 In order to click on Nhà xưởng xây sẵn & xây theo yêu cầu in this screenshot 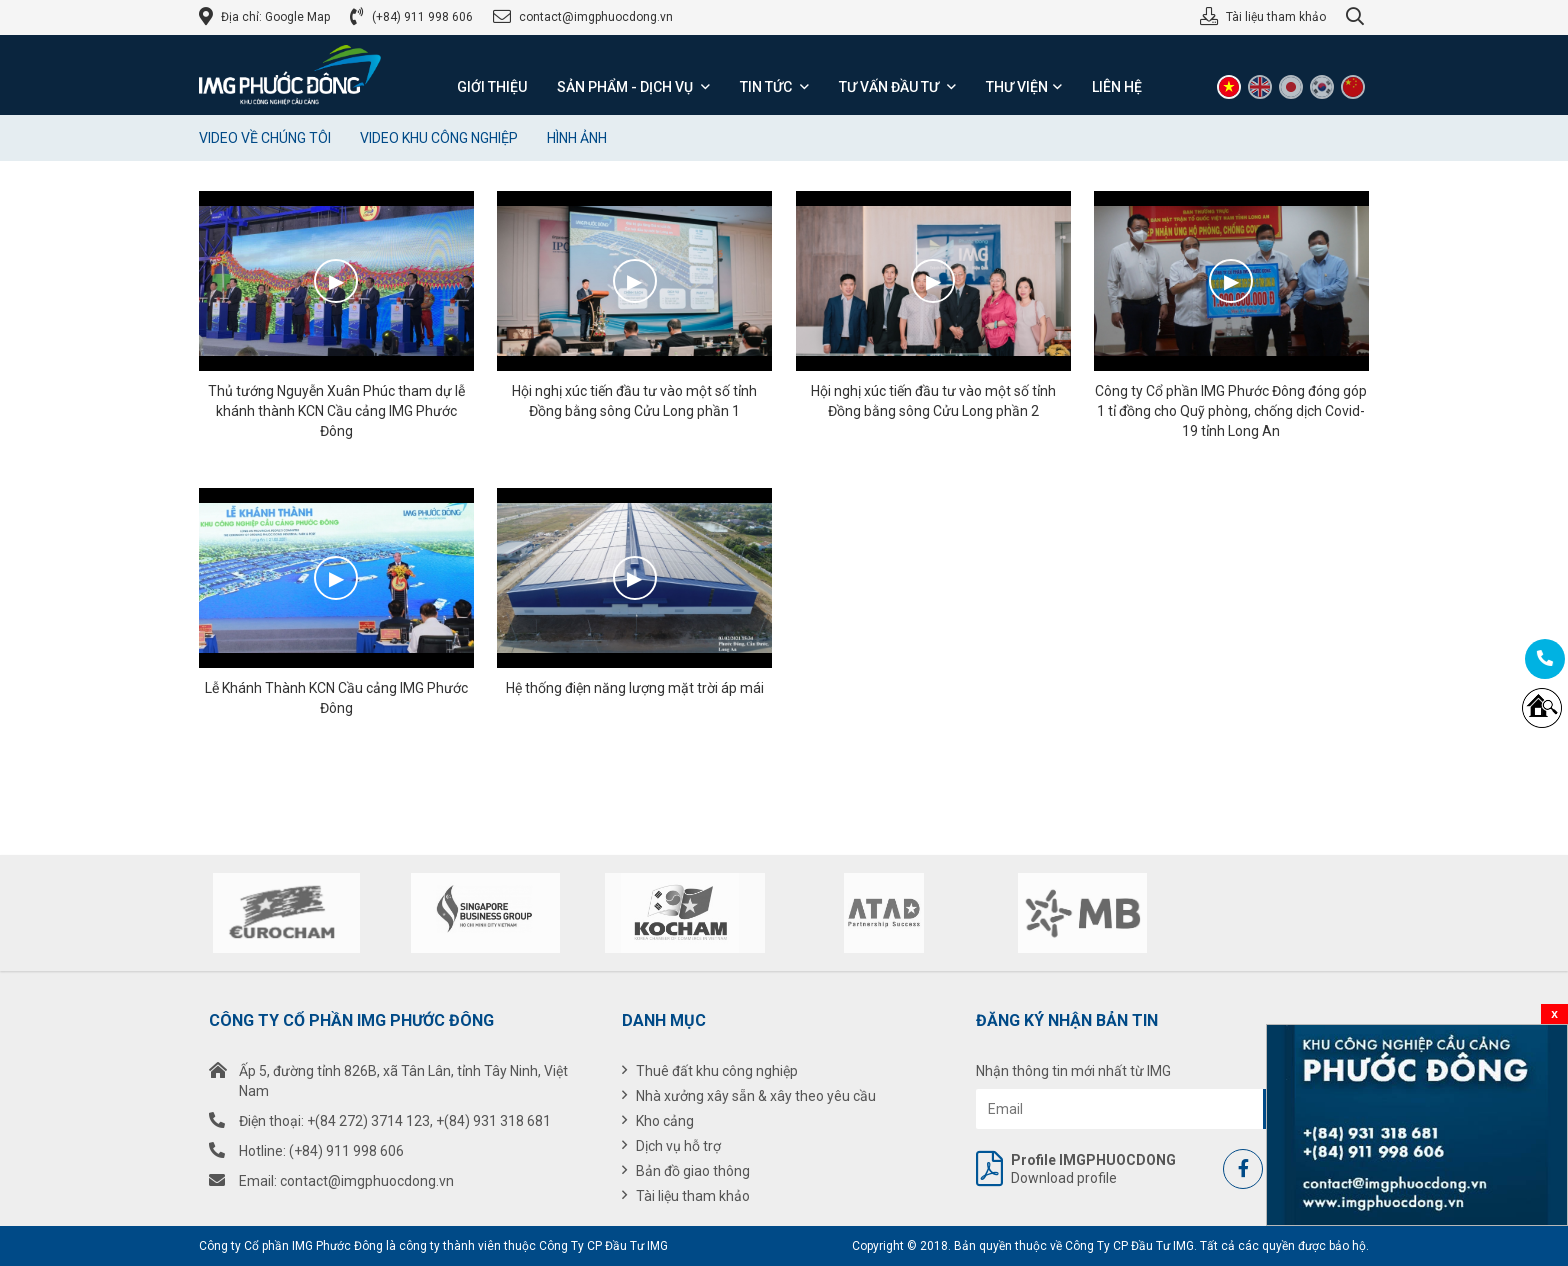, I will do `click(756, 1096)`.